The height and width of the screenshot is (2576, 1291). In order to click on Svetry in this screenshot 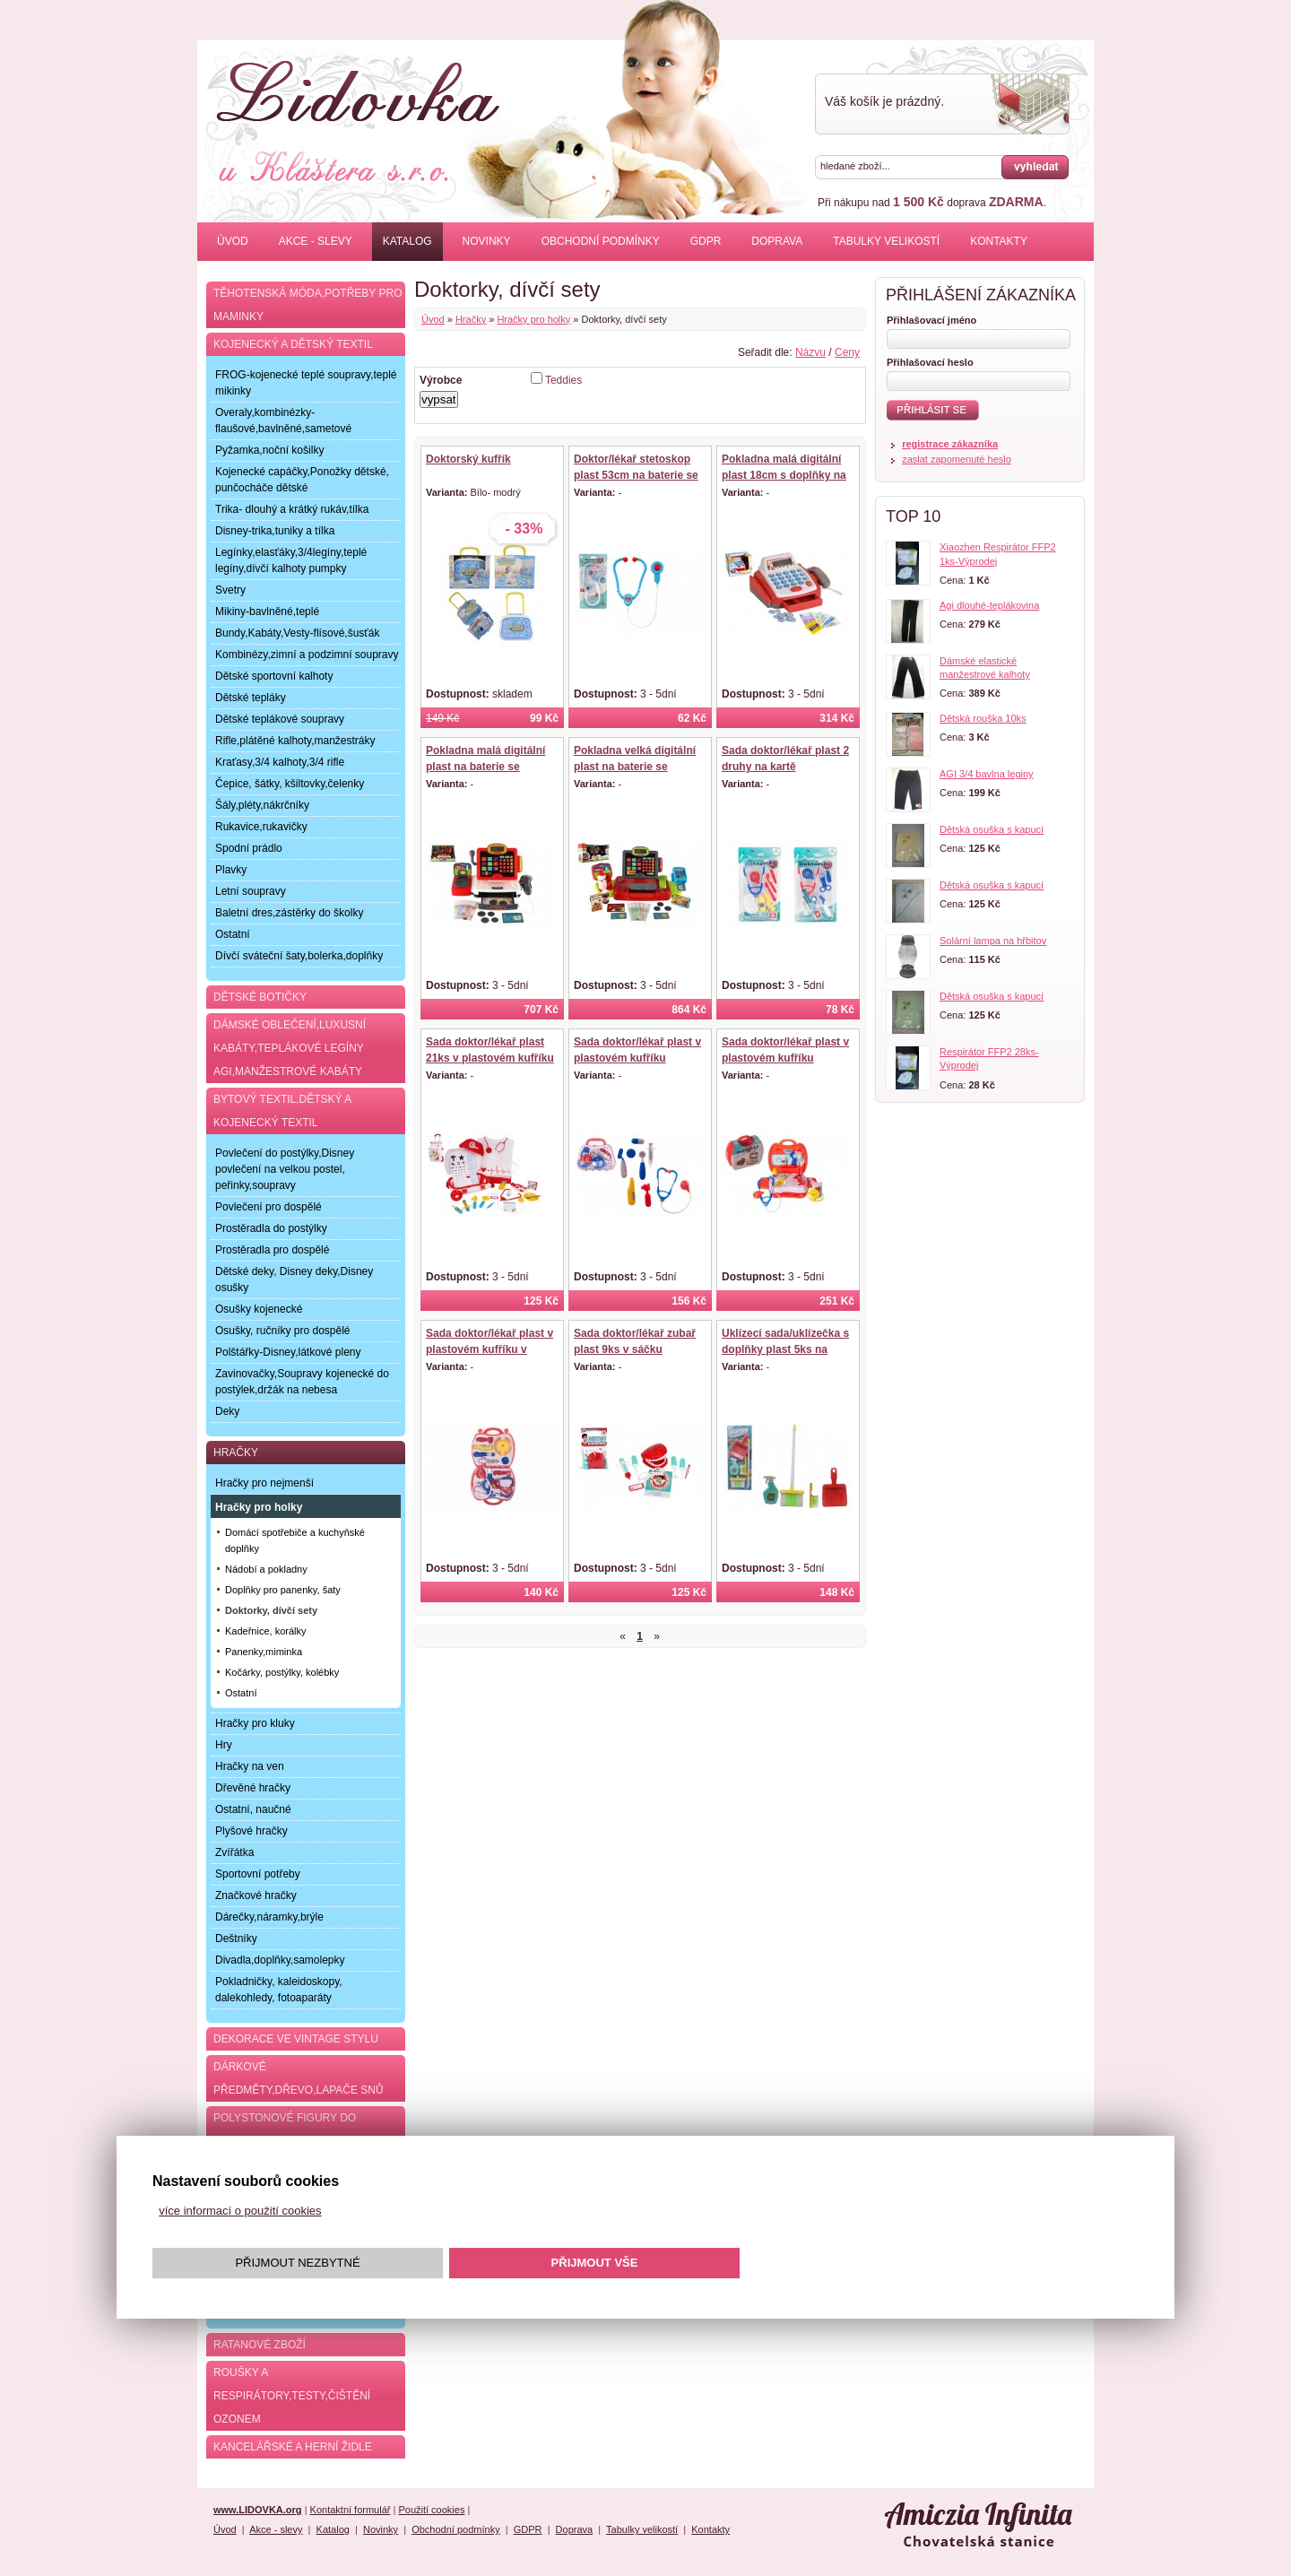, I will do `click(230, 590)`.